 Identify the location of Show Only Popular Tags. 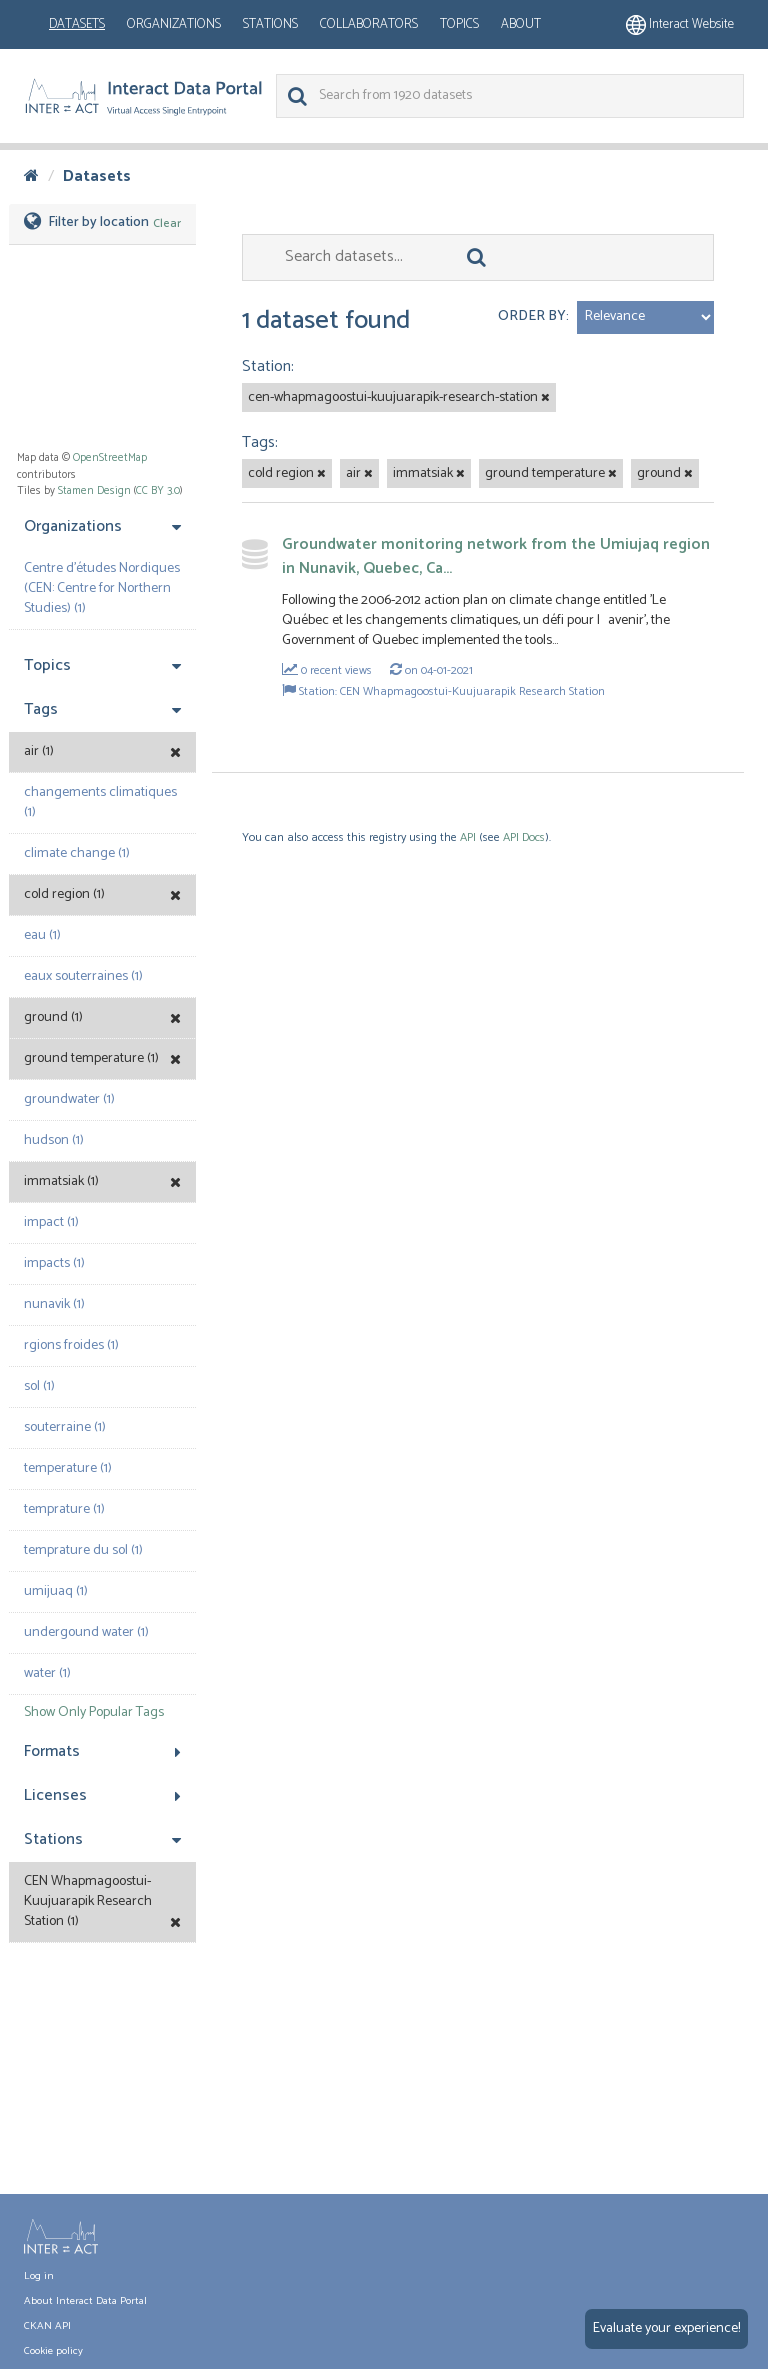
(94, 1712).